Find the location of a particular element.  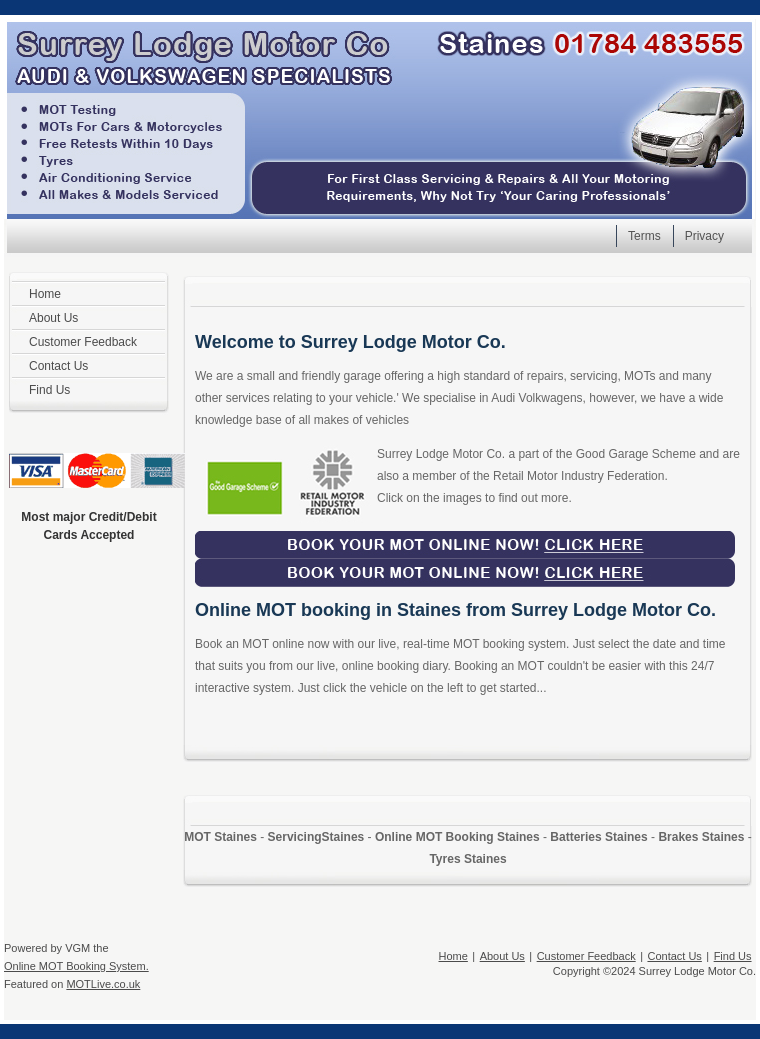

Privacy is located at coordinates (704, 236).